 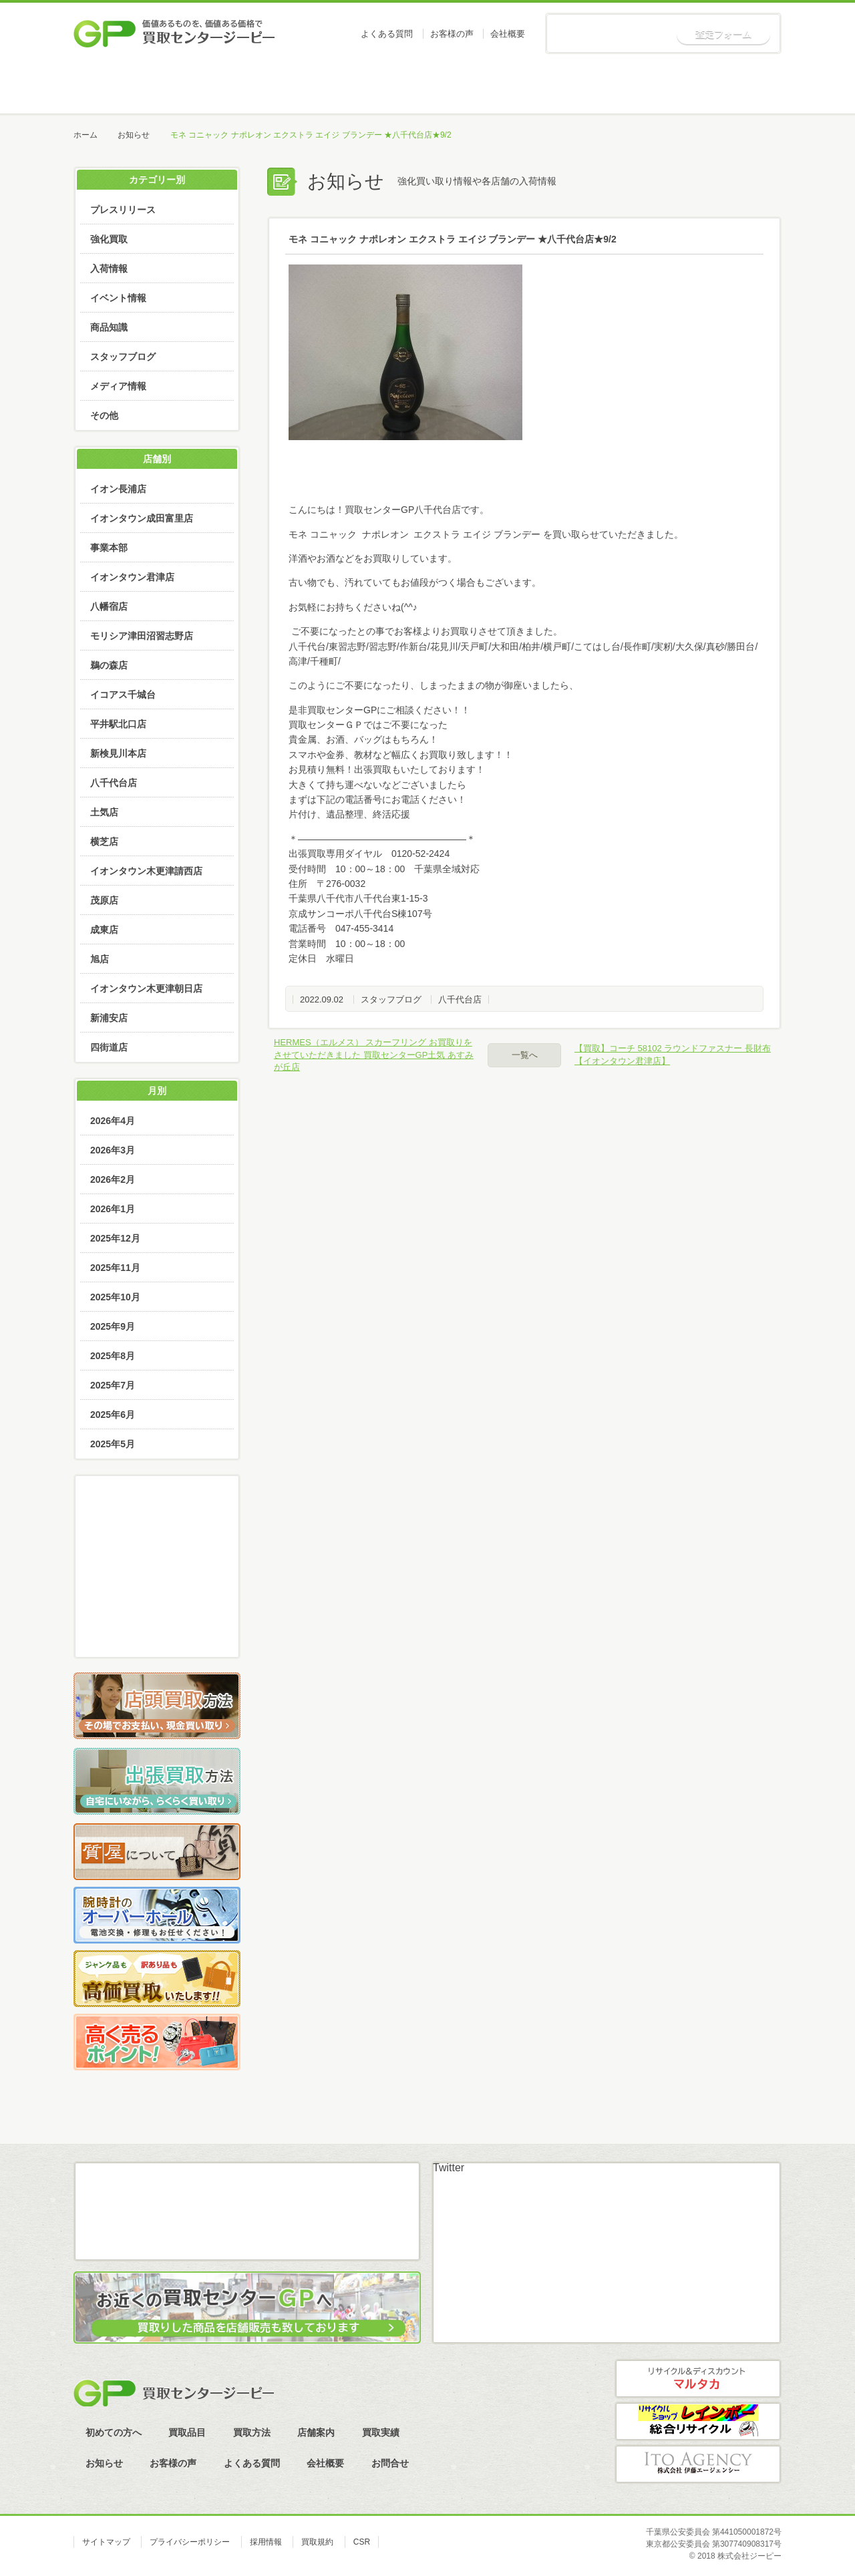 I want to click on 店舗案内, so click(x=527, y=87).